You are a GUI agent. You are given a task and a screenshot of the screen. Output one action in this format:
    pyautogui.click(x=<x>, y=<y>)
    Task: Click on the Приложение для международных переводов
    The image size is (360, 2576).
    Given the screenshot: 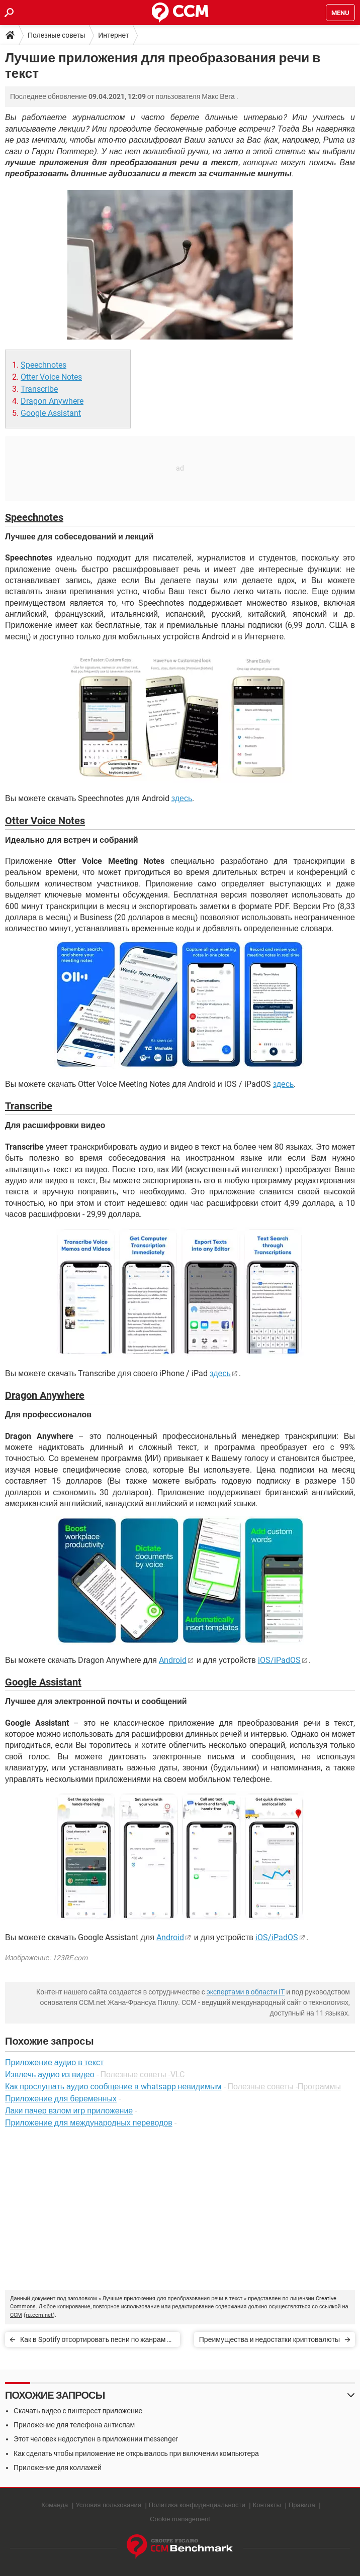 What is the action you would take?
    pyautogui.click(x=88, y=2122)
    